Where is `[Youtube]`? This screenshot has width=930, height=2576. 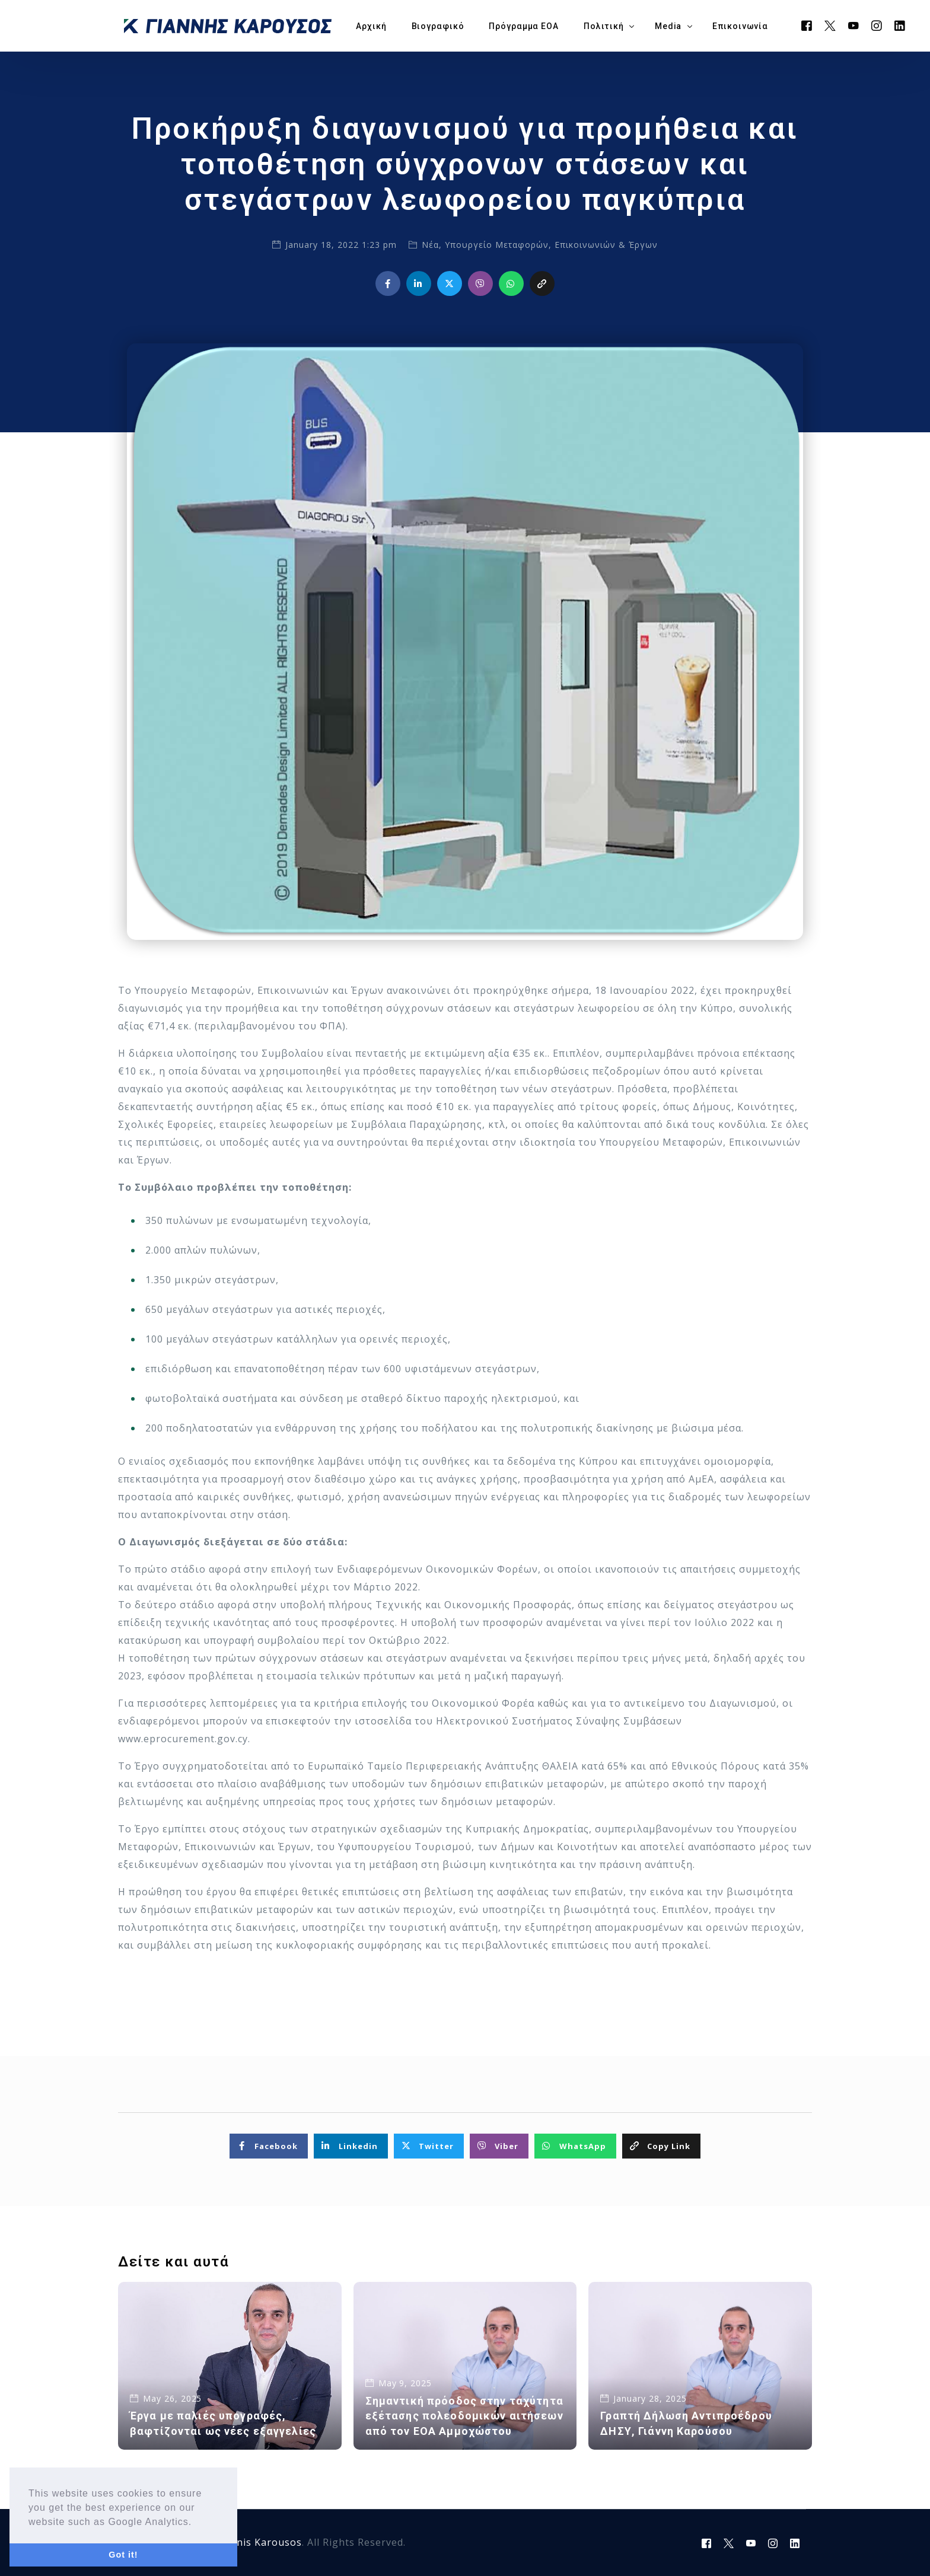 [Youtube] is located at coordinates (853, 24).